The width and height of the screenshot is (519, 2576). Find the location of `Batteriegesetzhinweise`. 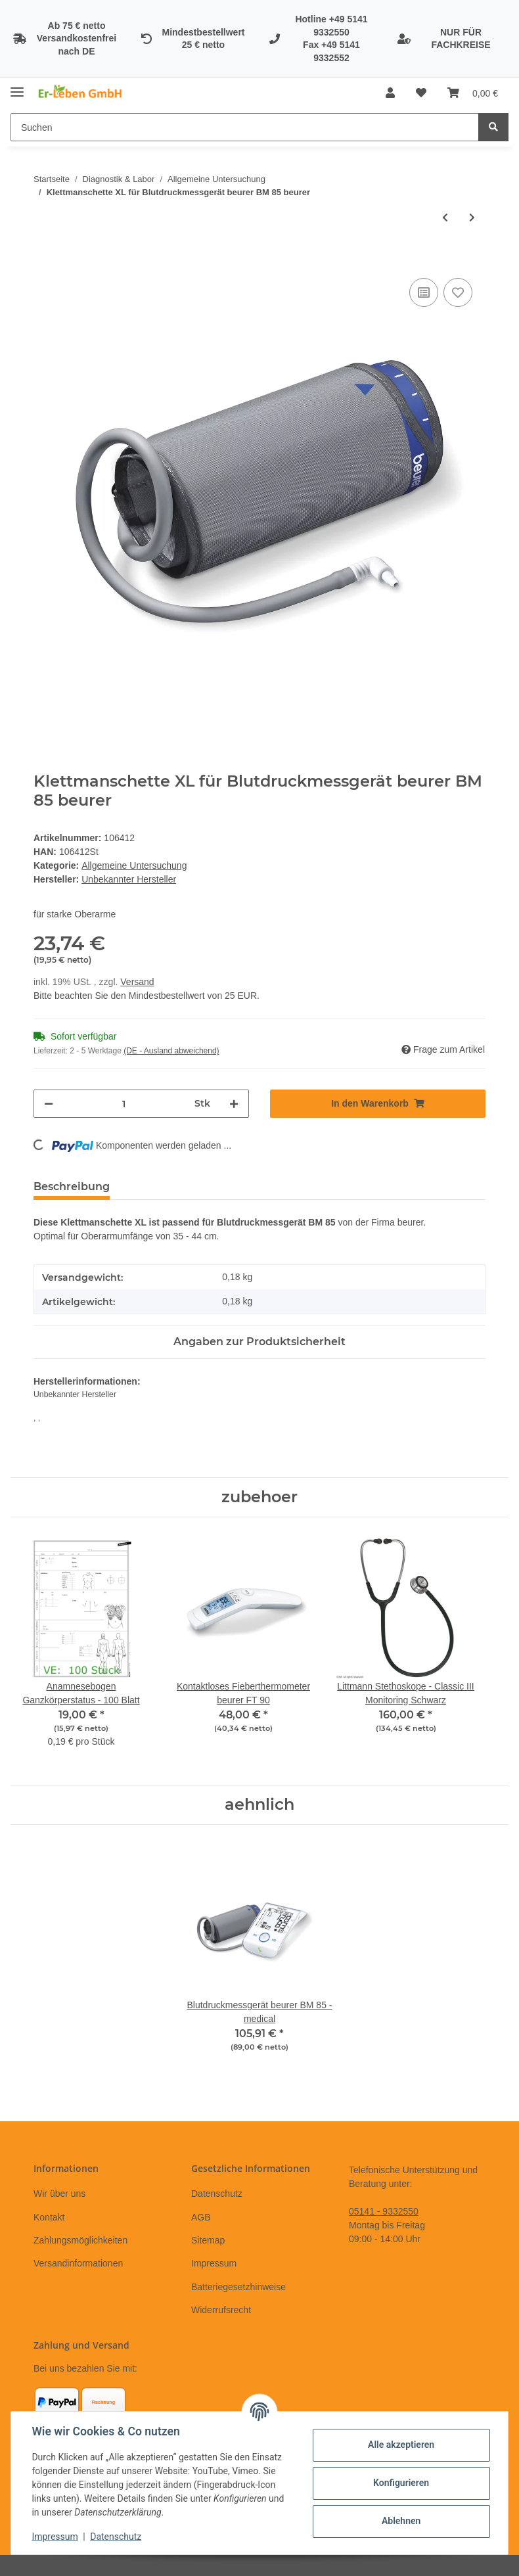

Batteriegesetzhinweise is located at coordinates (238, 2287).